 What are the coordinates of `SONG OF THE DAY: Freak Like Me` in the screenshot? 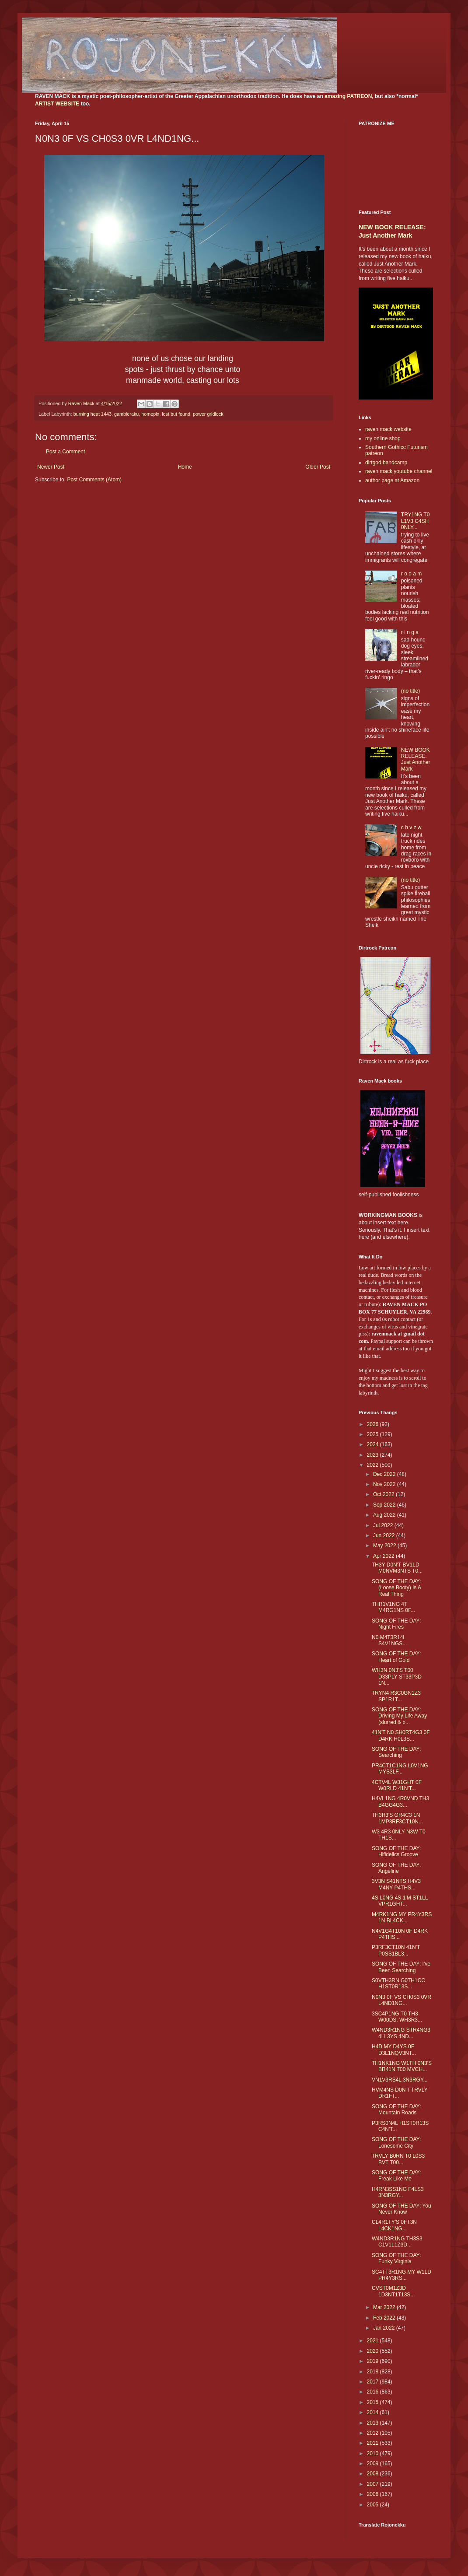 It's located at (396, 2175).